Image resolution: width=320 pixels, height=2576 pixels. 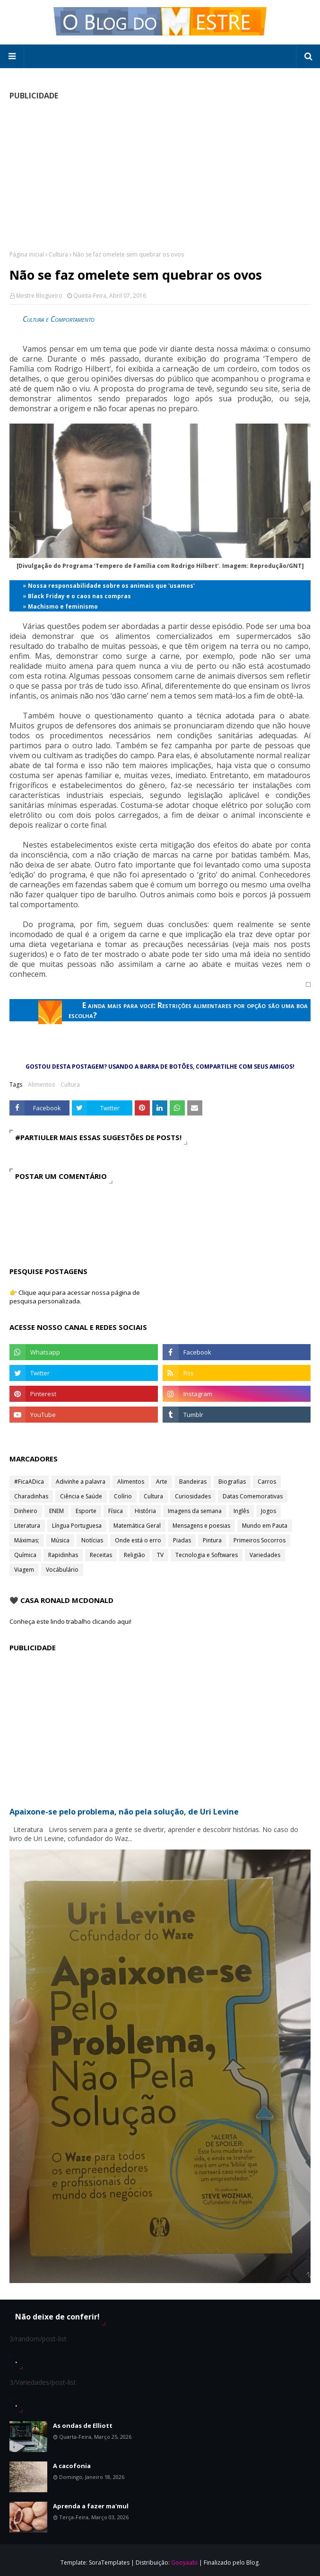 What do you see at coordinates (115, 1511) in the screenshot?
I see `Física` at bounding box center [115, 1511].